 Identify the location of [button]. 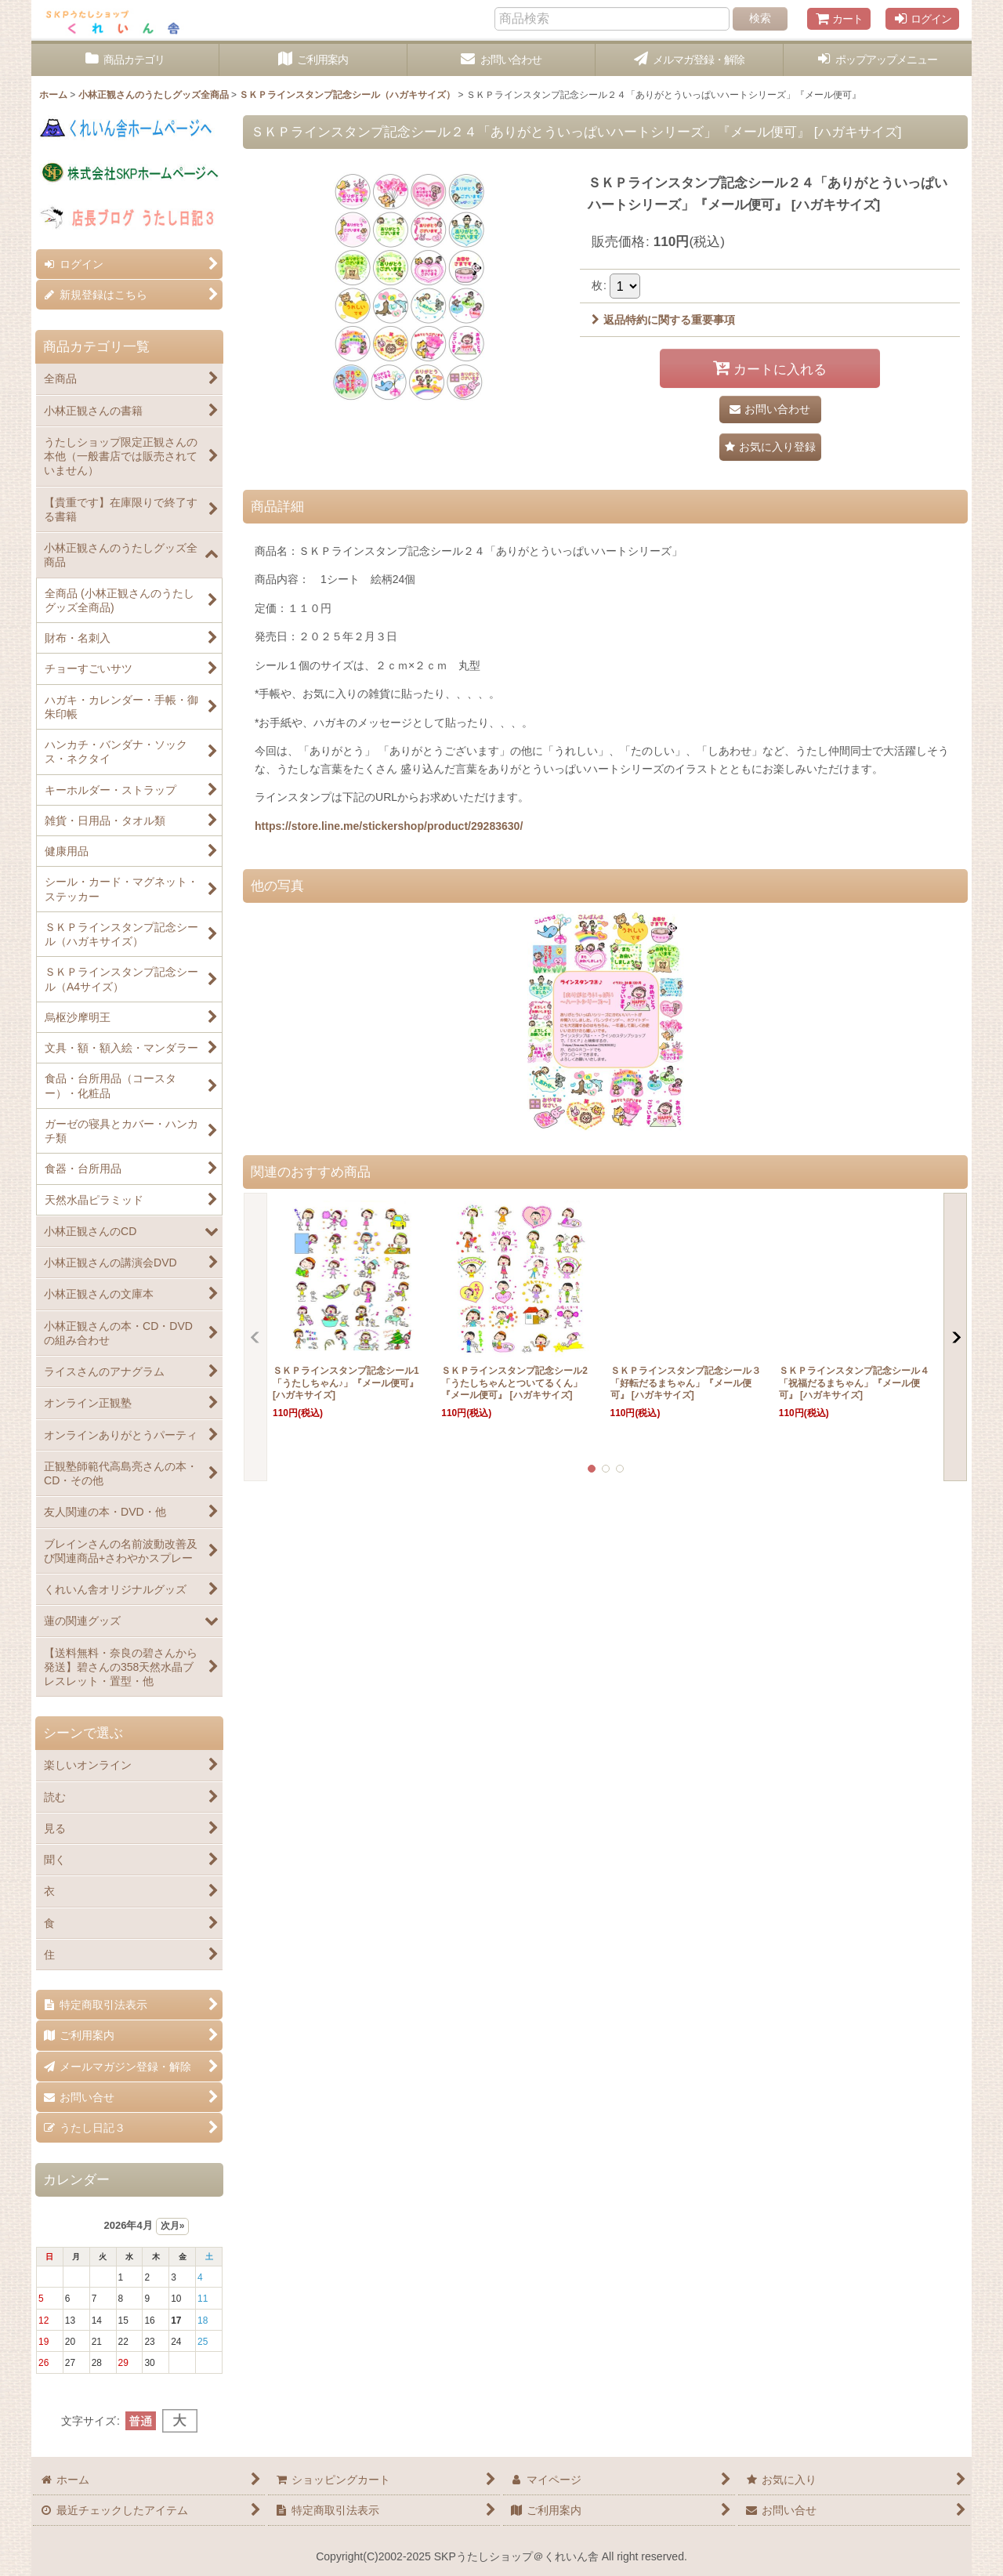
(878, 60).